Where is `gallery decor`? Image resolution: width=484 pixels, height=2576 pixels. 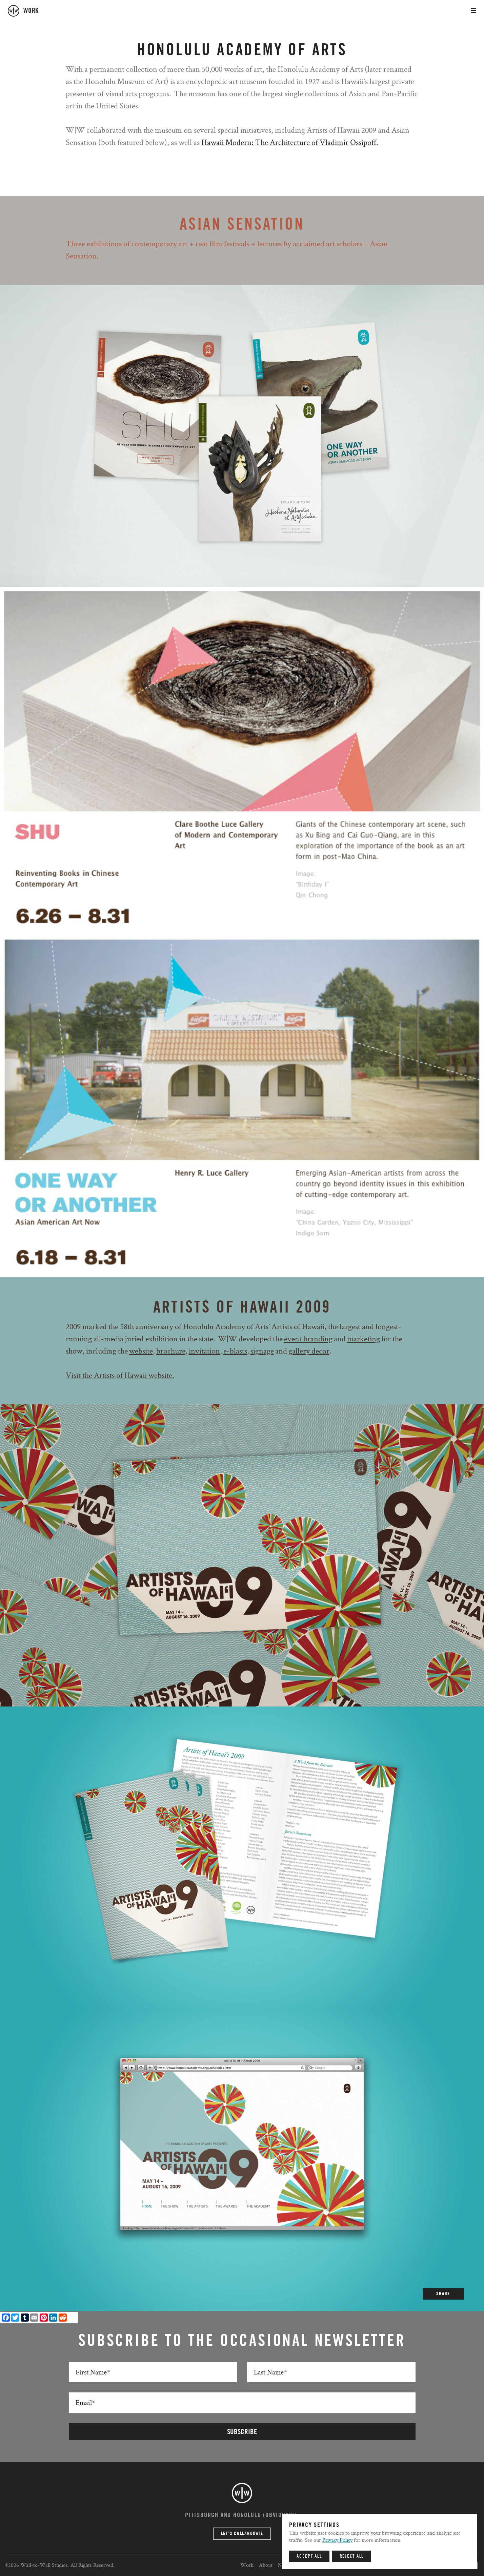 gallery decor is located at coordinates (308, 1350).